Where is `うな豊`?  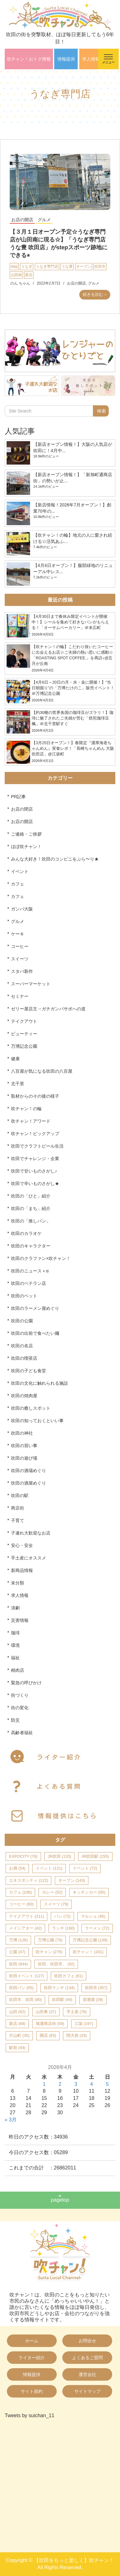 うな豊 is located at coordinates (67, 266).